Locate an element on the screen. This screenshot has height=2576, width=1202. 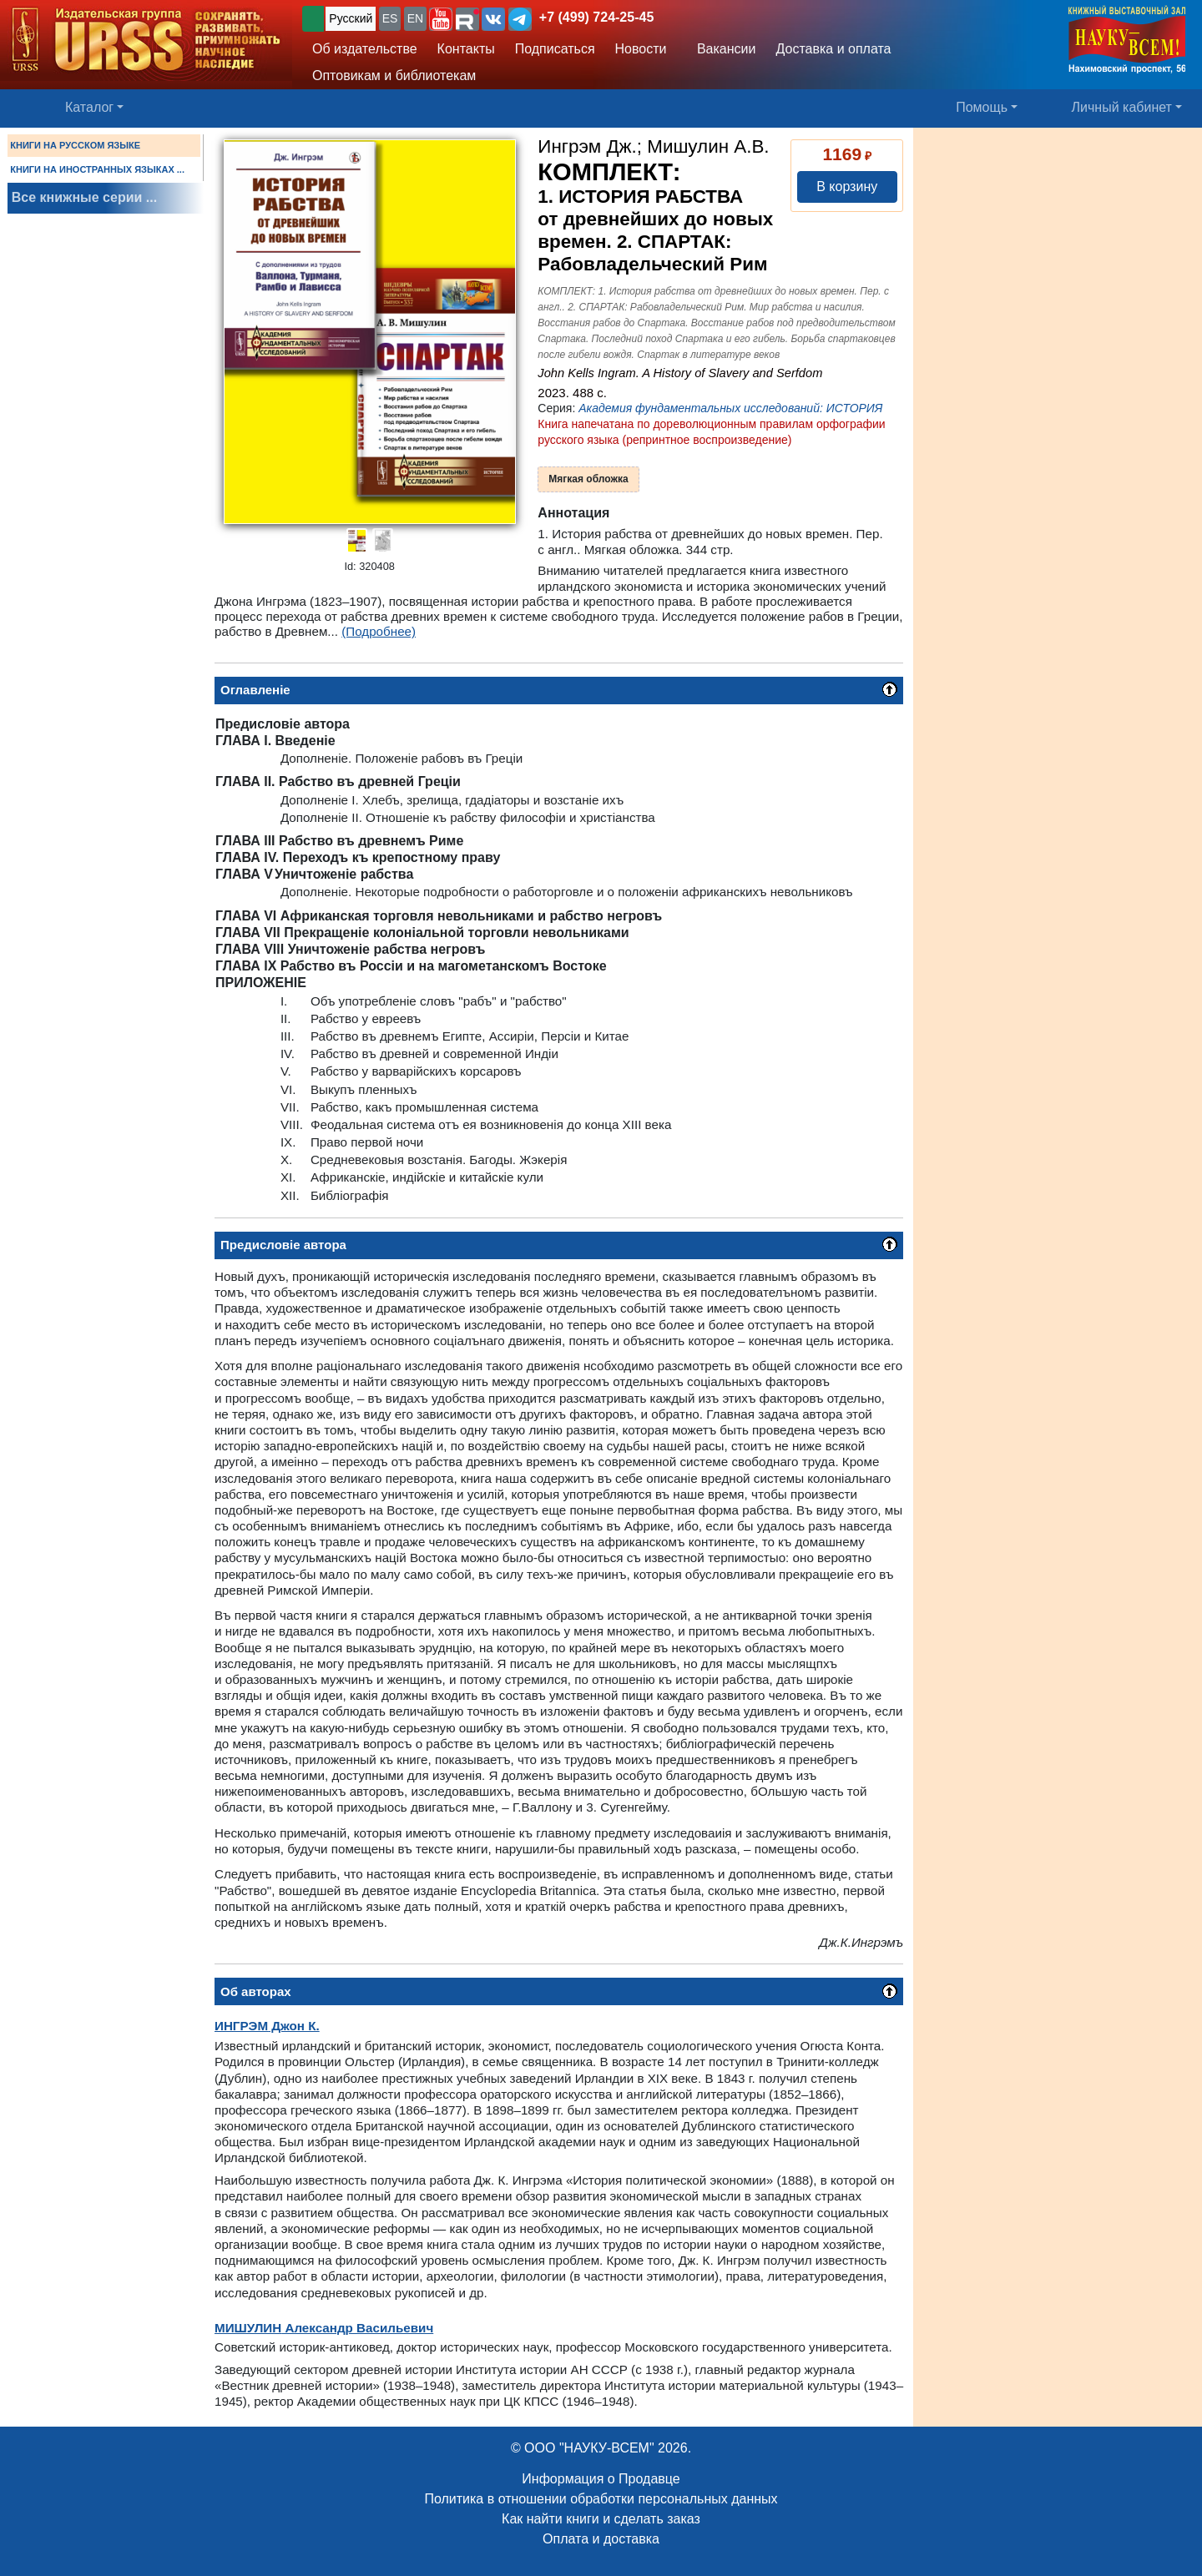
Вакансии [button] is located at coordinates (721, 49).